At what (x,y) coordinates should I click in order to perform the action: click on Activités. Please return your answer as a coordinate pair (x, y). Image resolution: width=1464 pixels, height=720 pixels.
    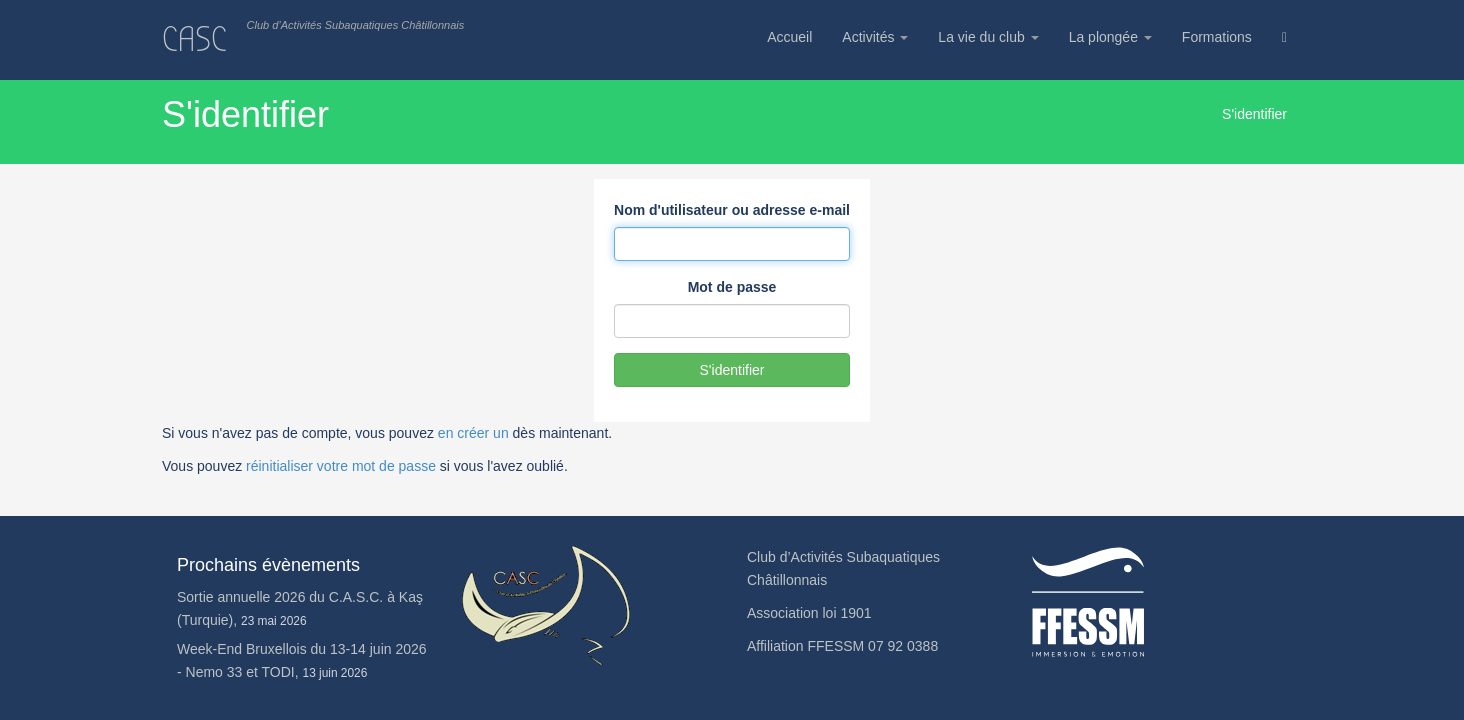
    Looking at the image, I should click on (875, 37).